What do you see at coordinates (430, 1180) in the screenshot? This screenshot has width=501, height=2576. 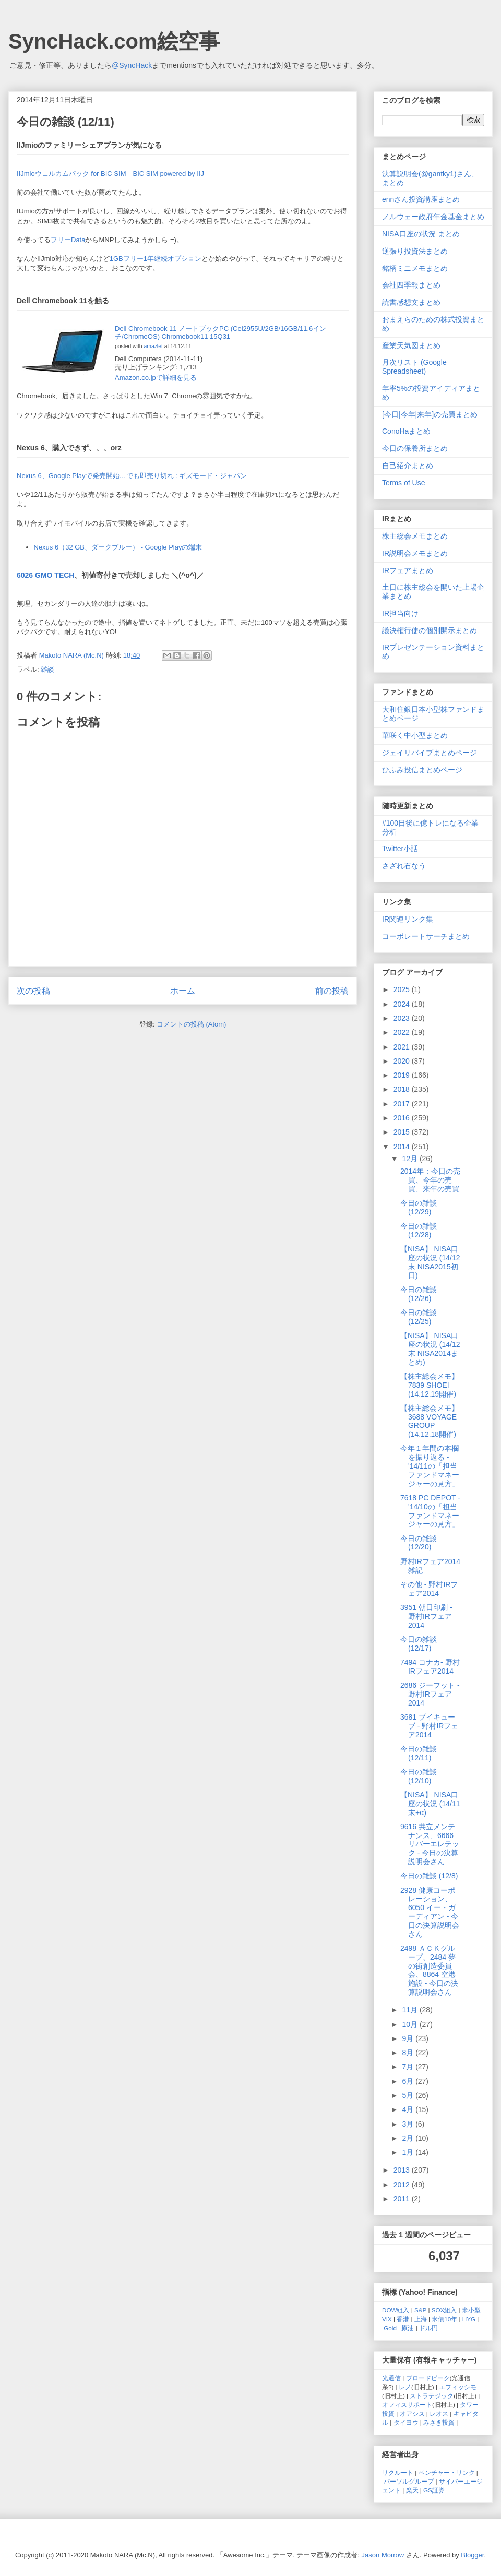 I see `2014年：今日の売買、今年の売買、来年の売買` at bounding box center [430, 1180].